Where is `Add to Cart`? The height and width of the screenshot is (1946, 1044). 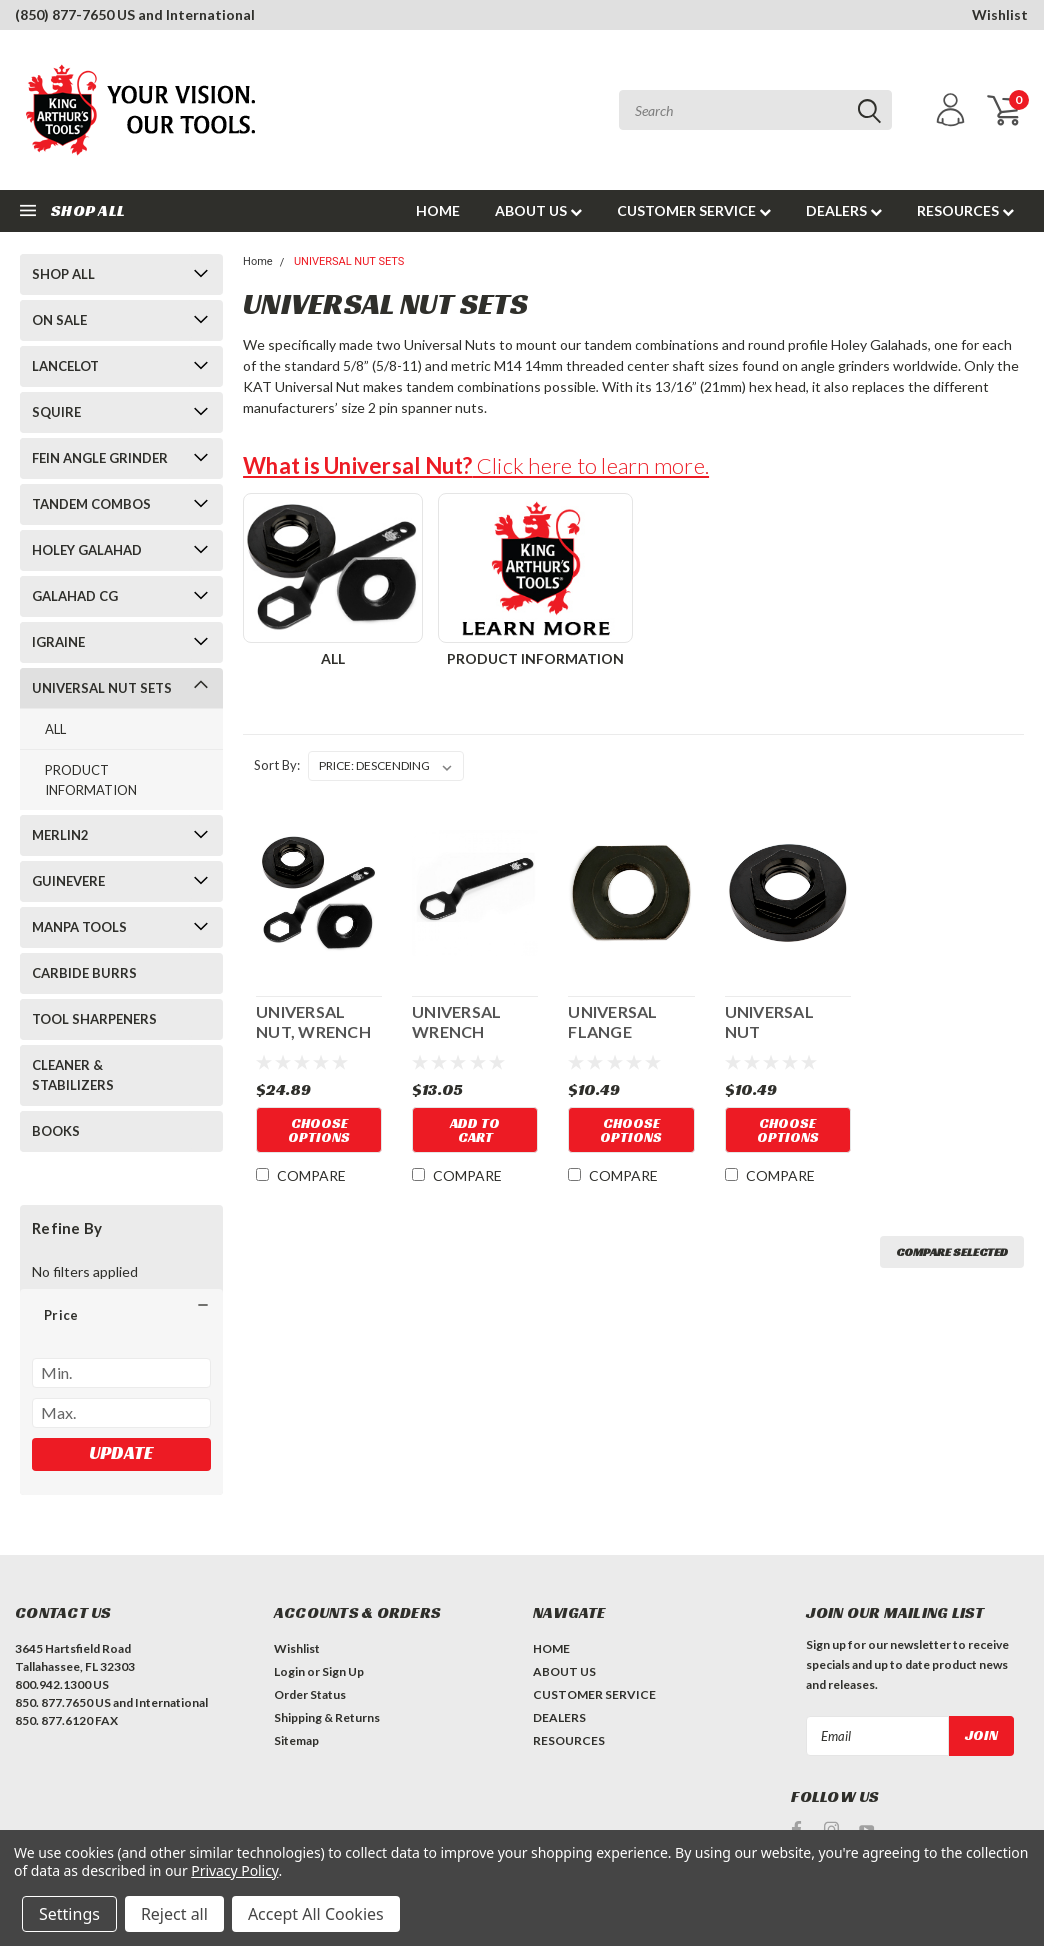
Add to Cart is located at coordinates (475, 1130).